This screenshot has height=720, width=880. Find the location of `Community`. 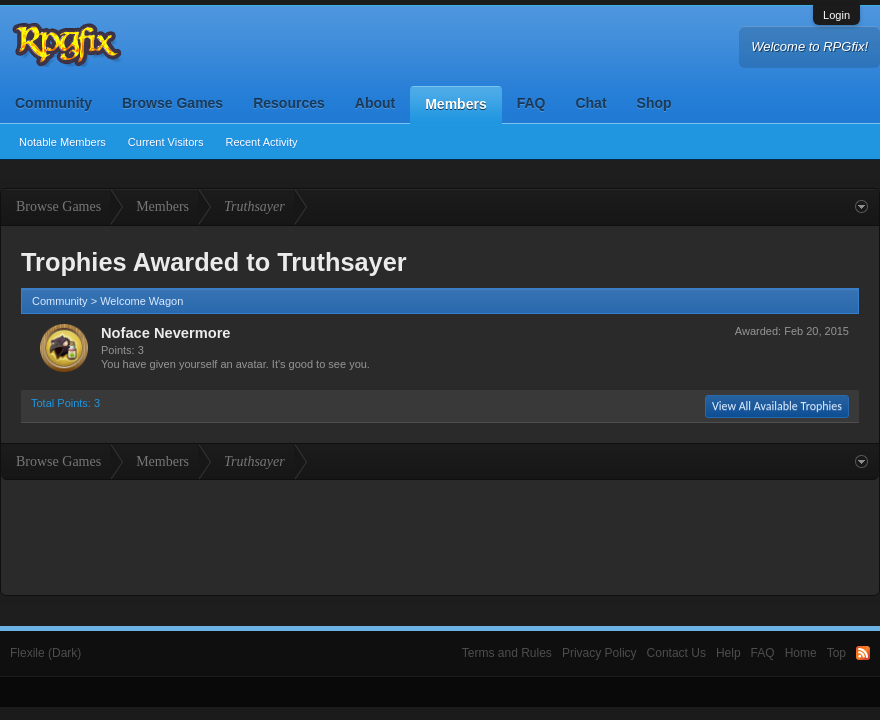

Community is located at coordinates (53, 103).